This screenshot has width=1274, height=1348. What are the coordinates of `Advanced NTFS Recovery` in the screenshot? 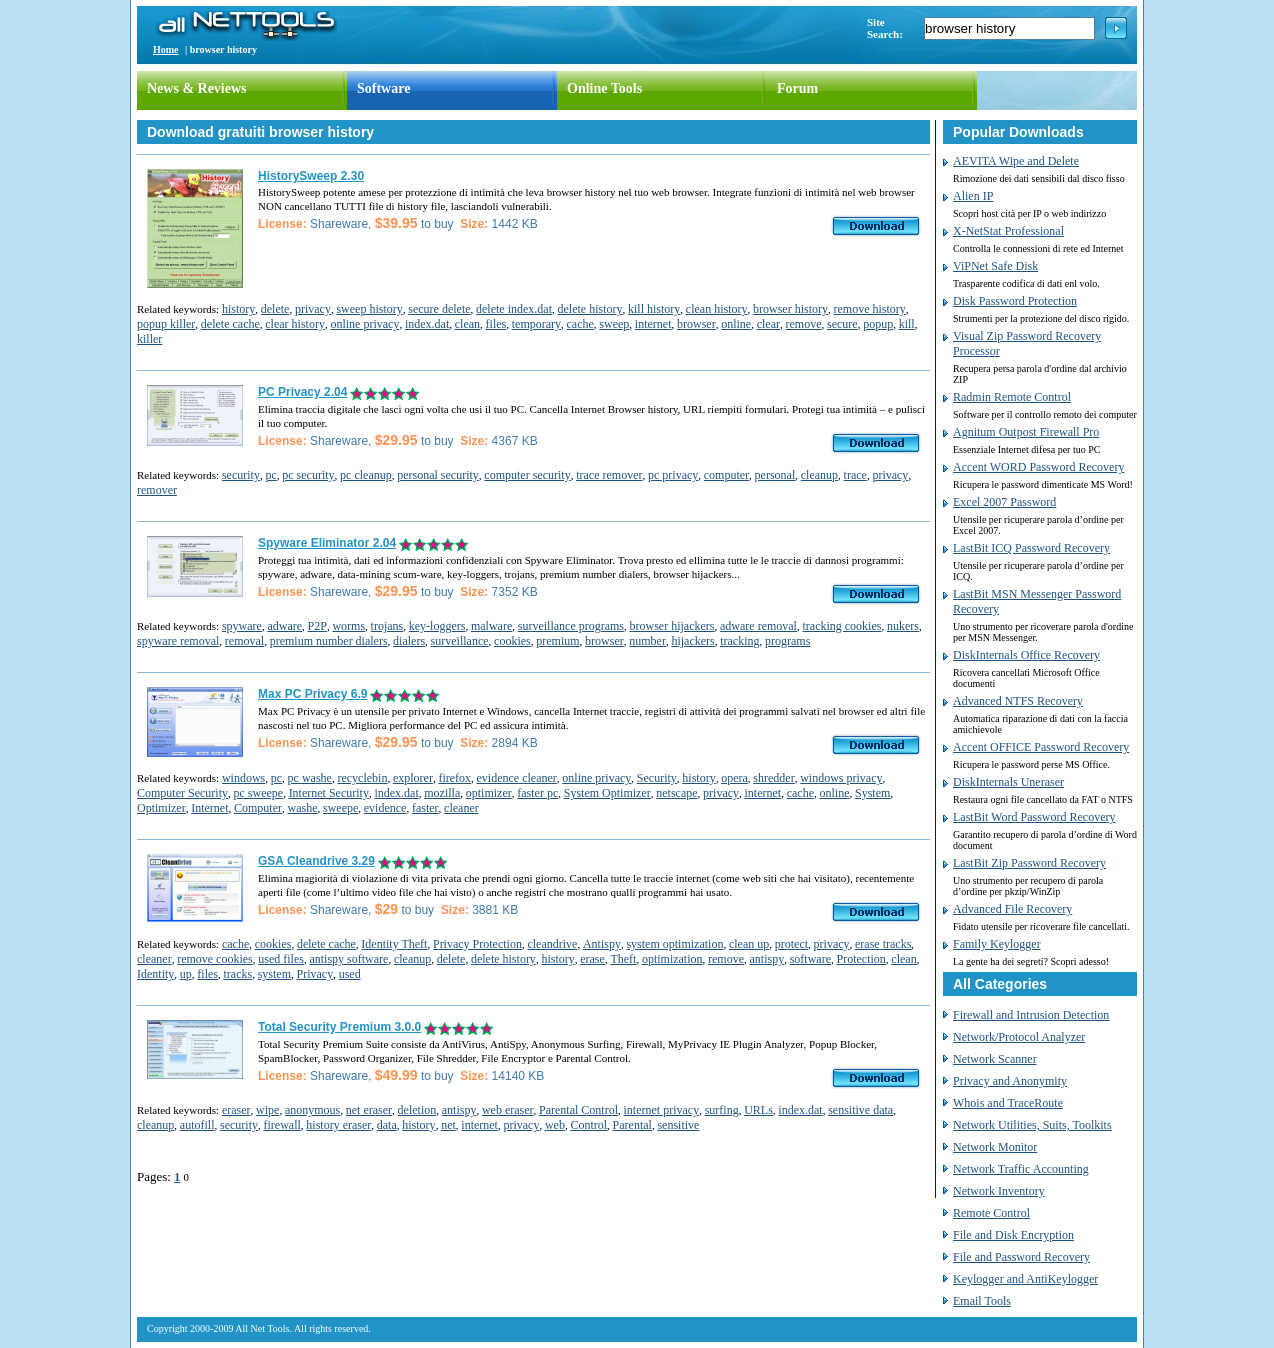 It's located at (1018, 701).